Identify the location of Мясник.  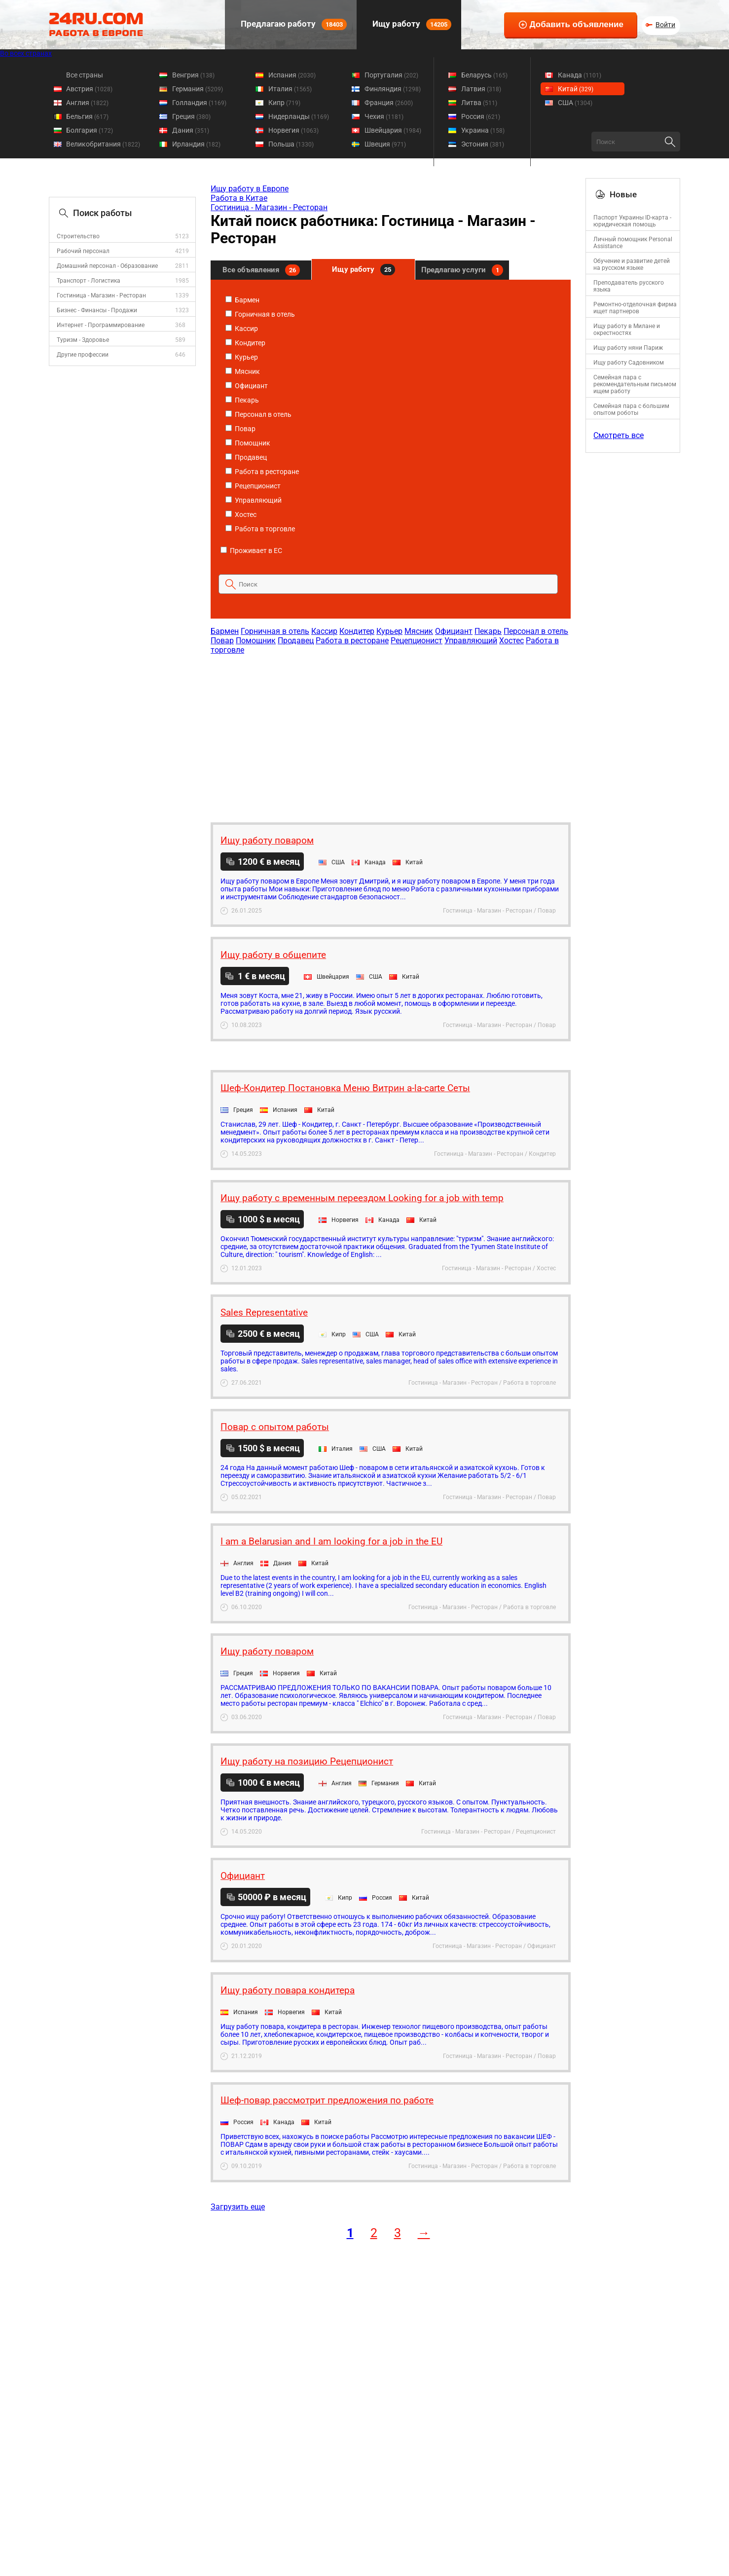
(242, 371).